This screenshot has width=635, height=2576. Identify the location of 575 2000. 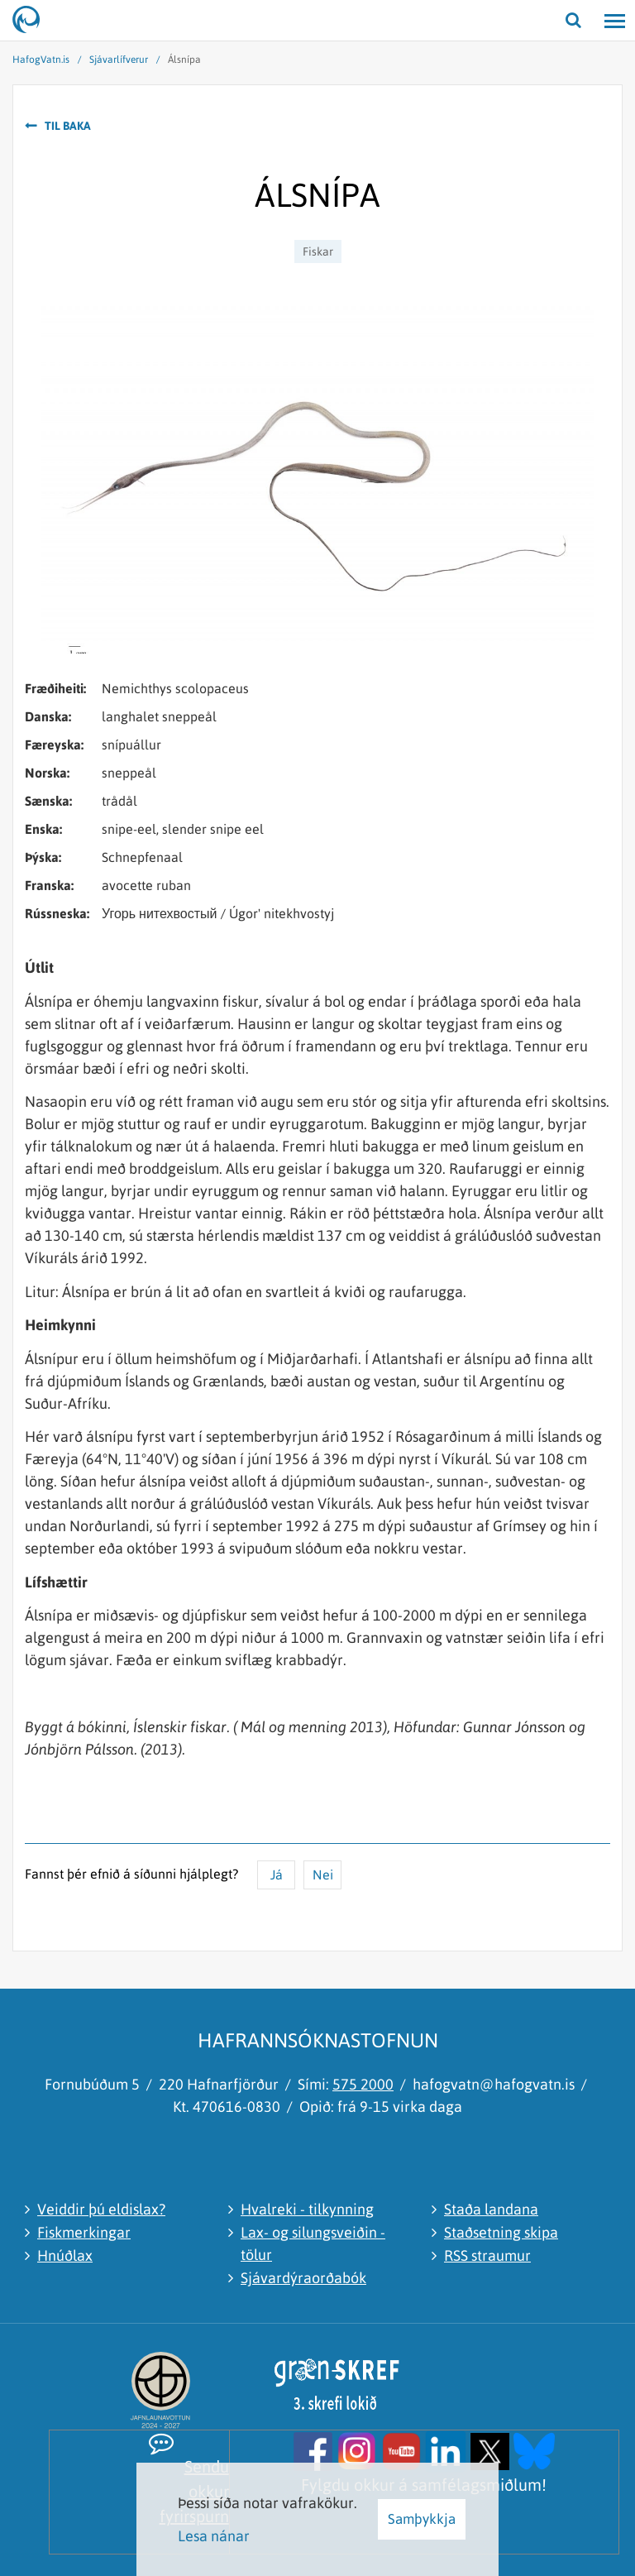
(363, 2084).